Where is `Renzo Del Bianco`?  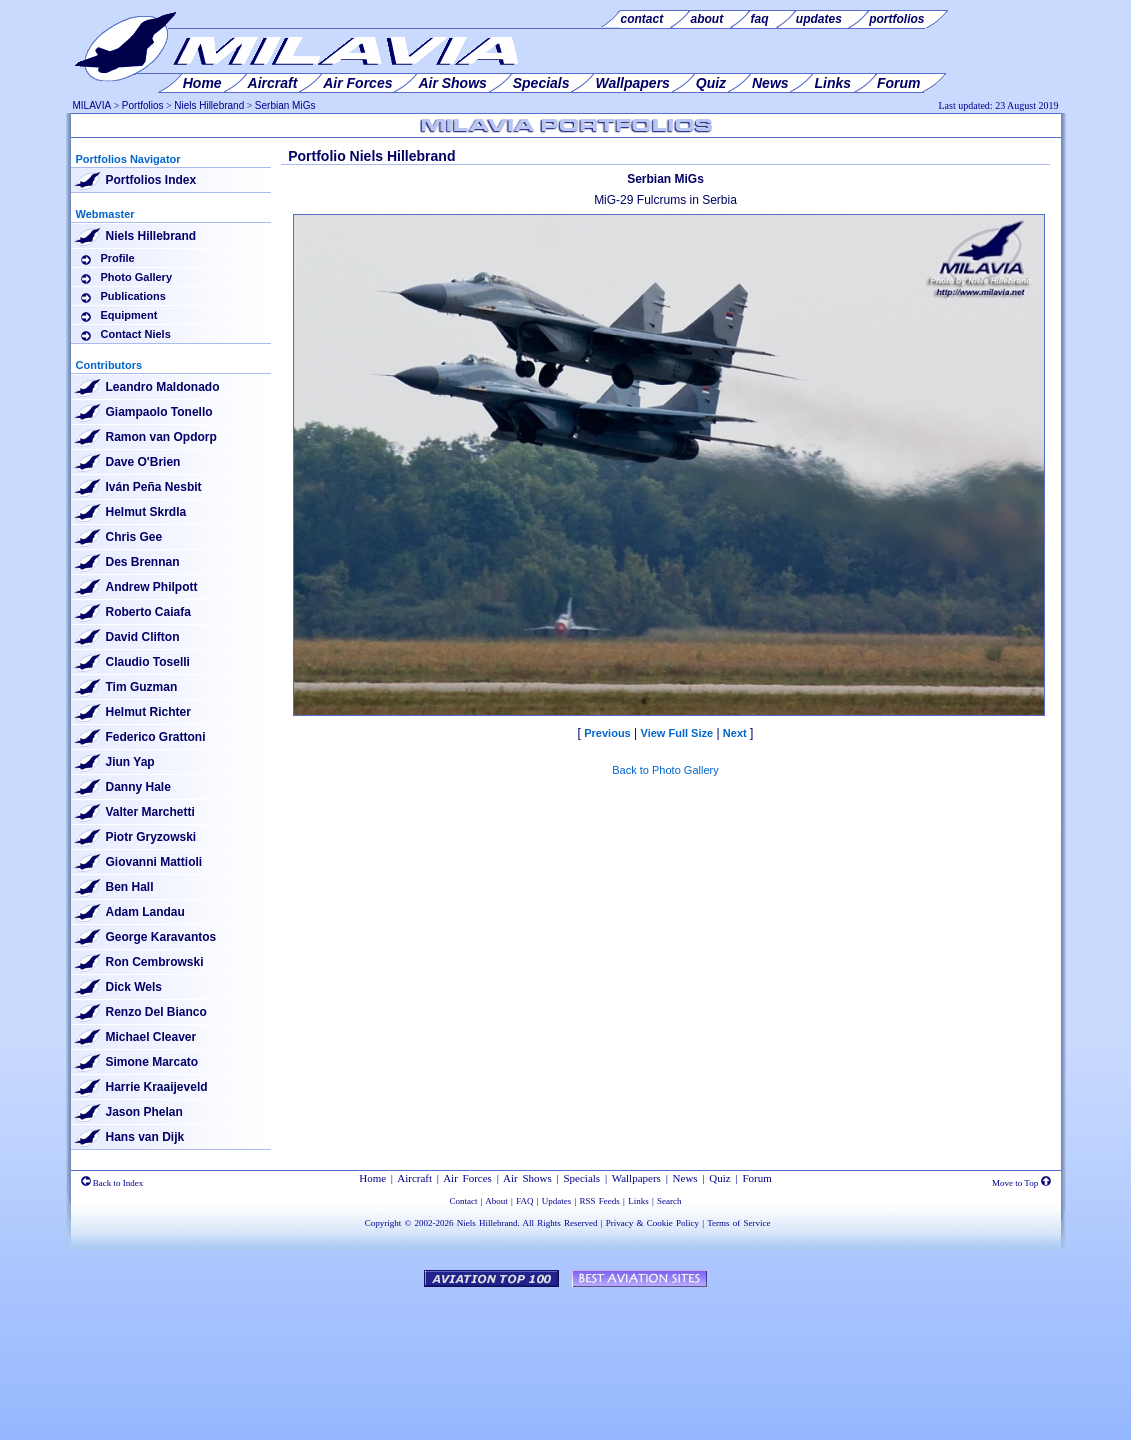
Renzo Del Bianco is located at coordinates (156, 1012).